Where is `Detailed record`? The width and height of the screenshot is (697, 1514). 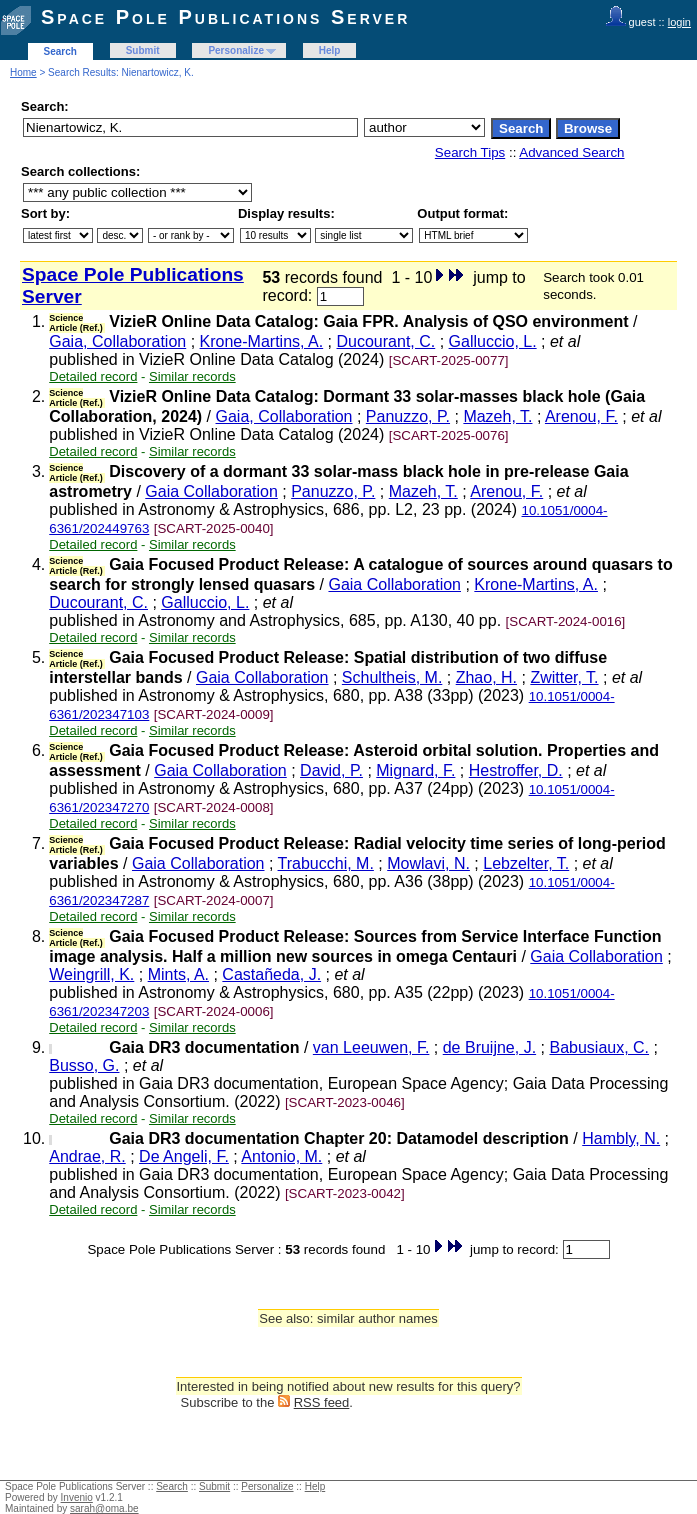
Detailed record is located at coordinates (93, 376).